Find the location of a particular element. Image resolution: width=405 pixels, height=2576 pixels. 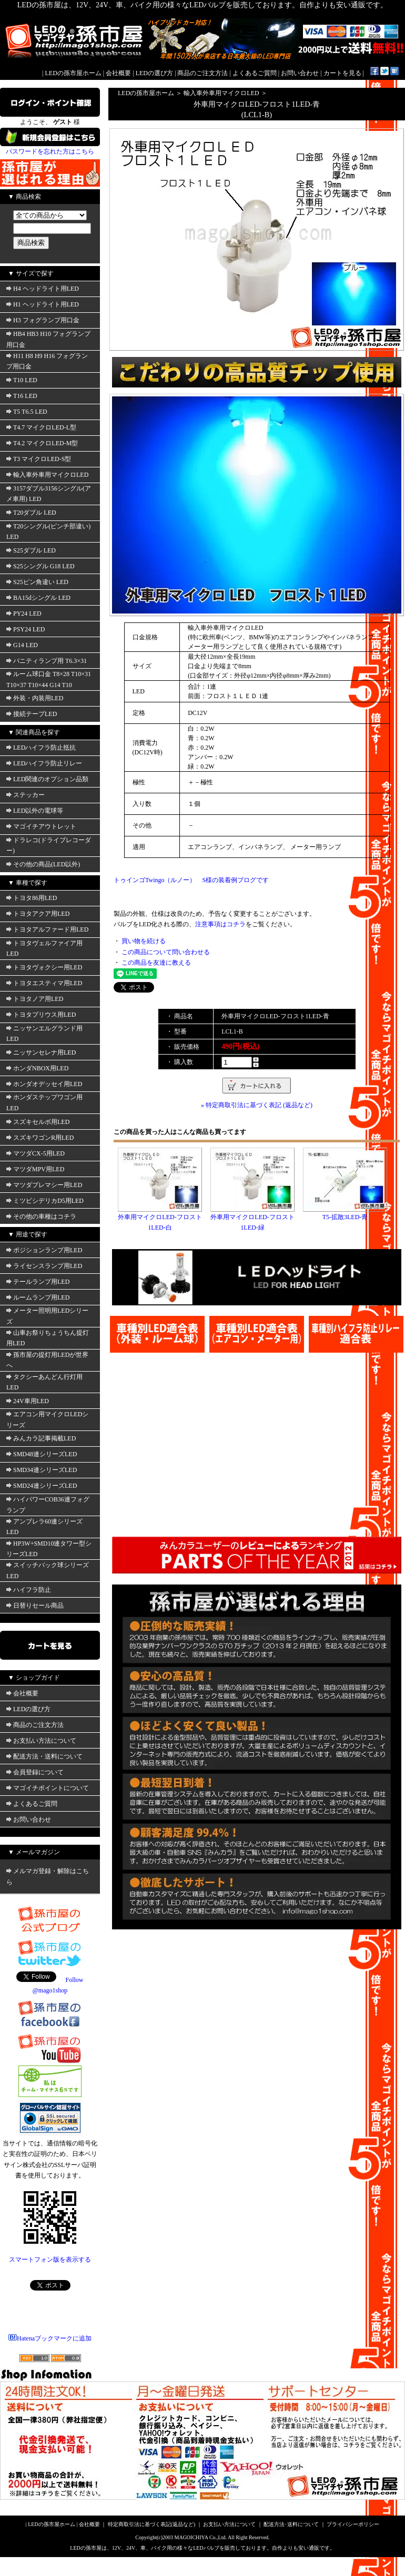

LED関連のオプション品類 is located at coordinates (47, 779).